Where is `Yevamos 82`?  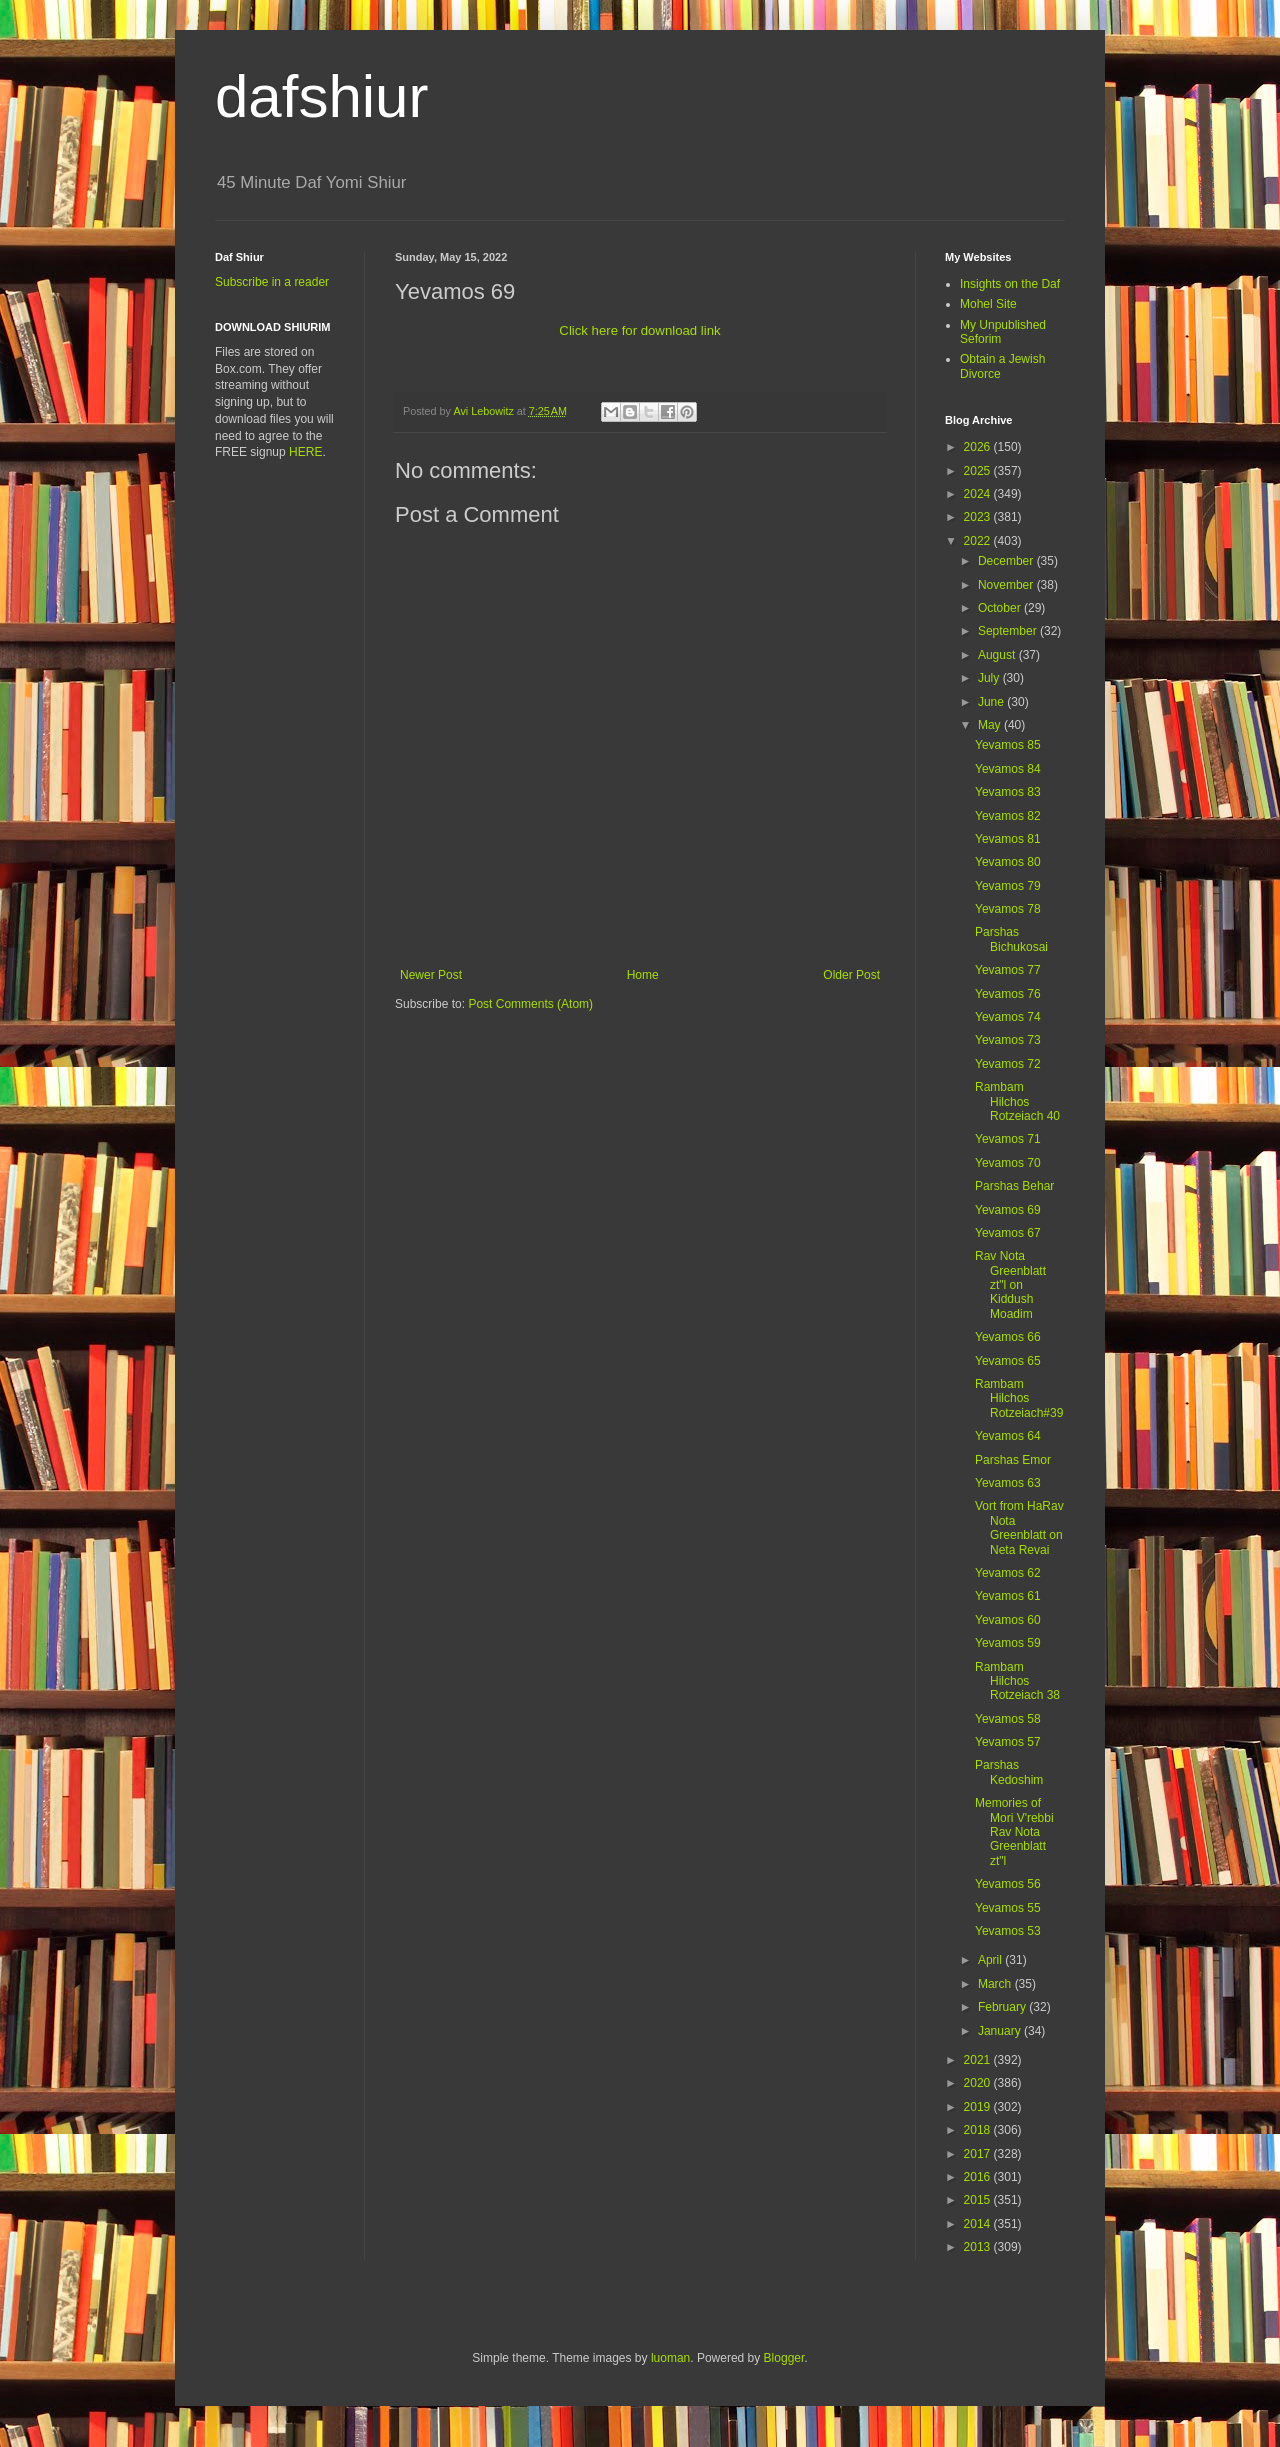 Yevamos 82 is located at coordinates (1008, 816).